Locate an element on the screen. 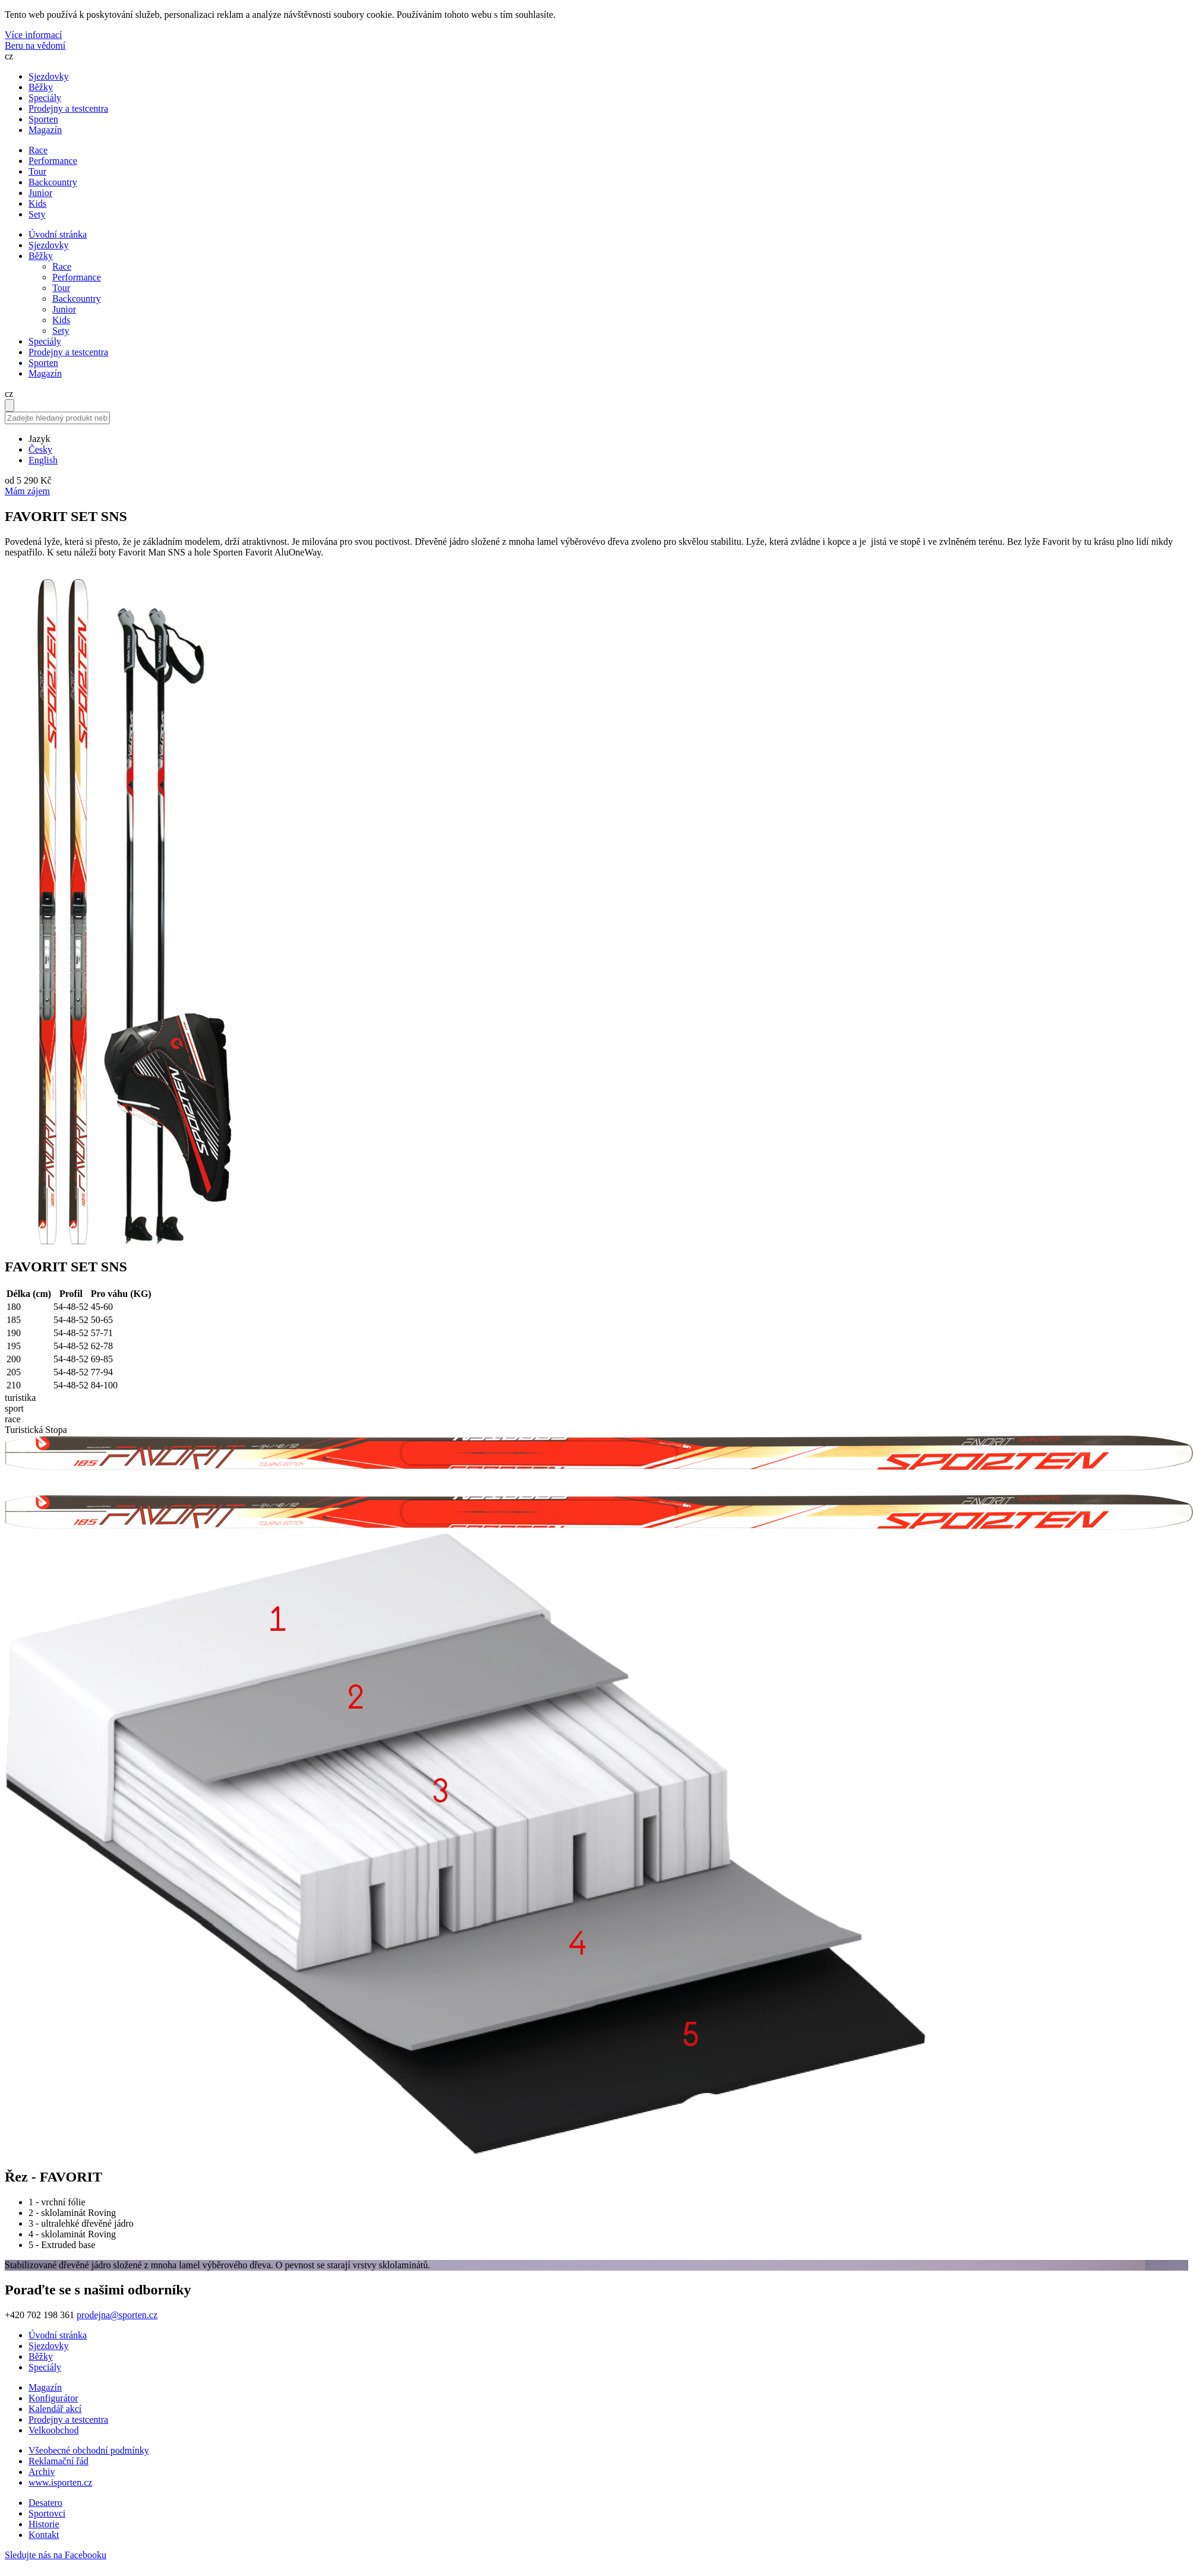 The width and height of the screenshot is (1193, 2576). Historie is located at coordinates (44, 2524).